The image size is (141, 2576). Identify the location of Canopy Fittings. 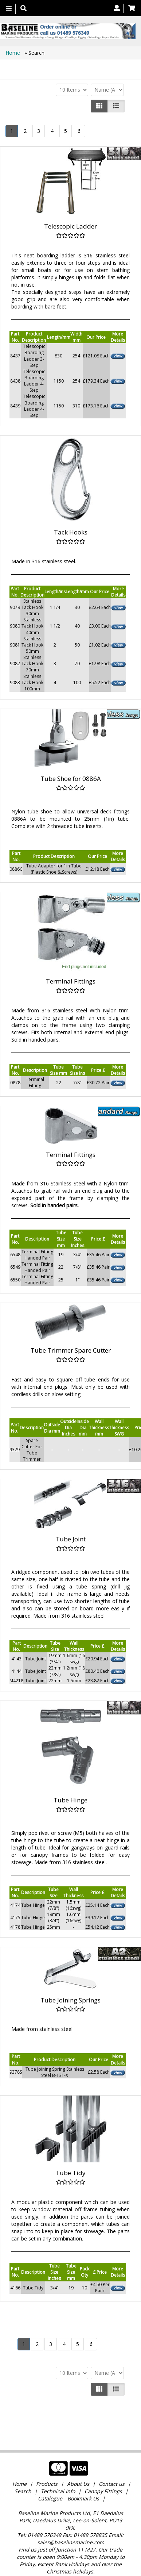
(103, 2466).